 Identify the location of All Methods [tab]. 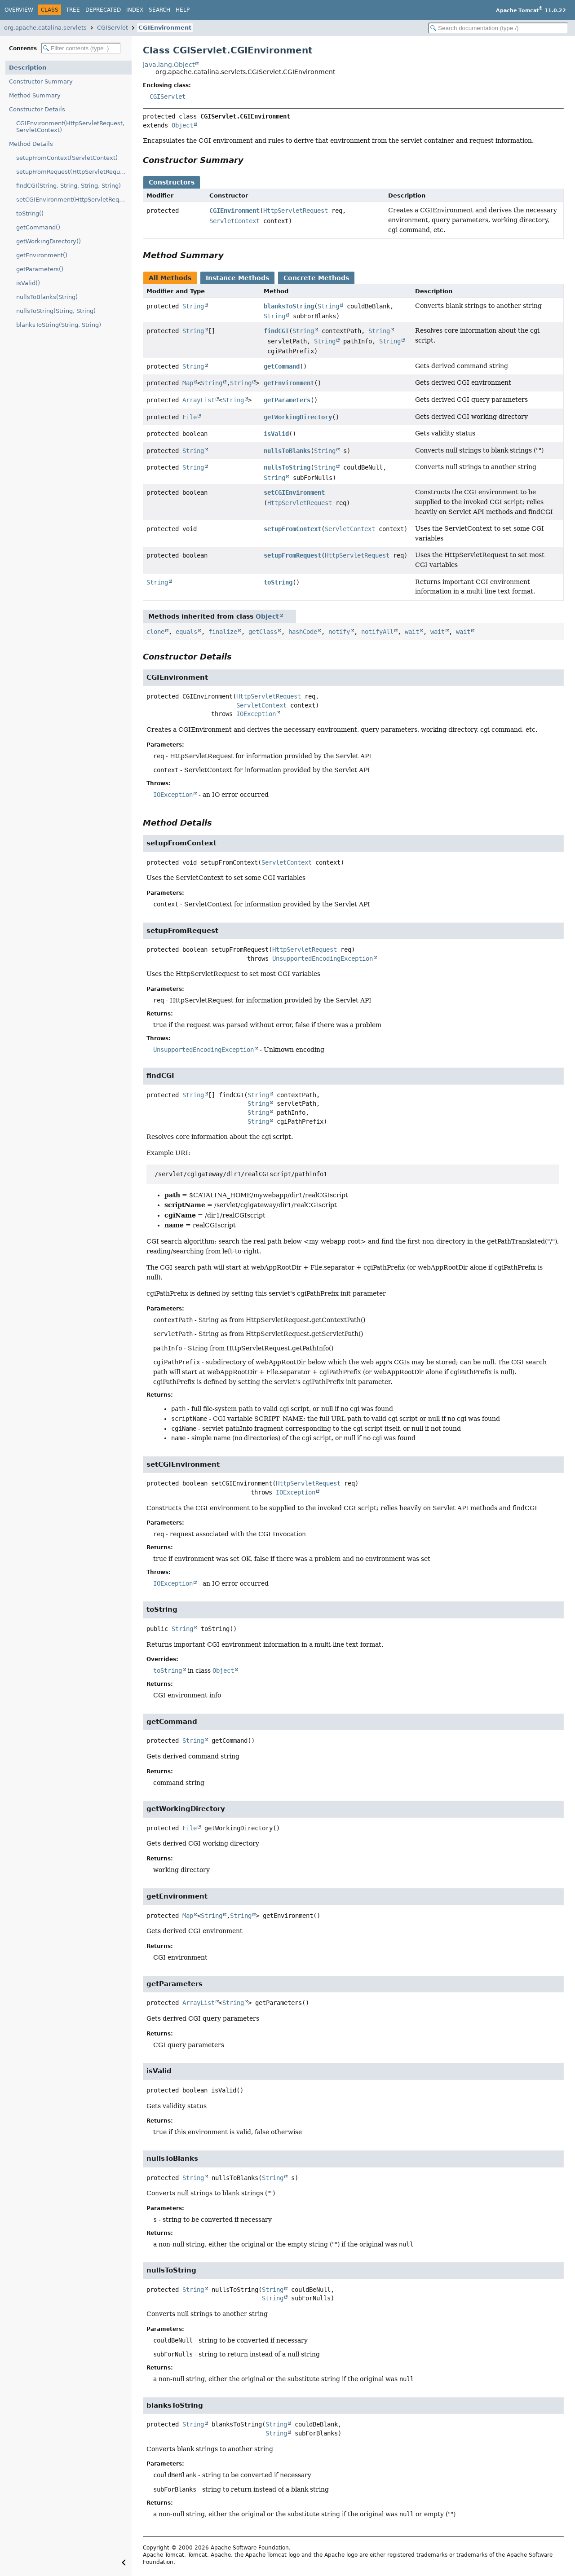
(170, 277).